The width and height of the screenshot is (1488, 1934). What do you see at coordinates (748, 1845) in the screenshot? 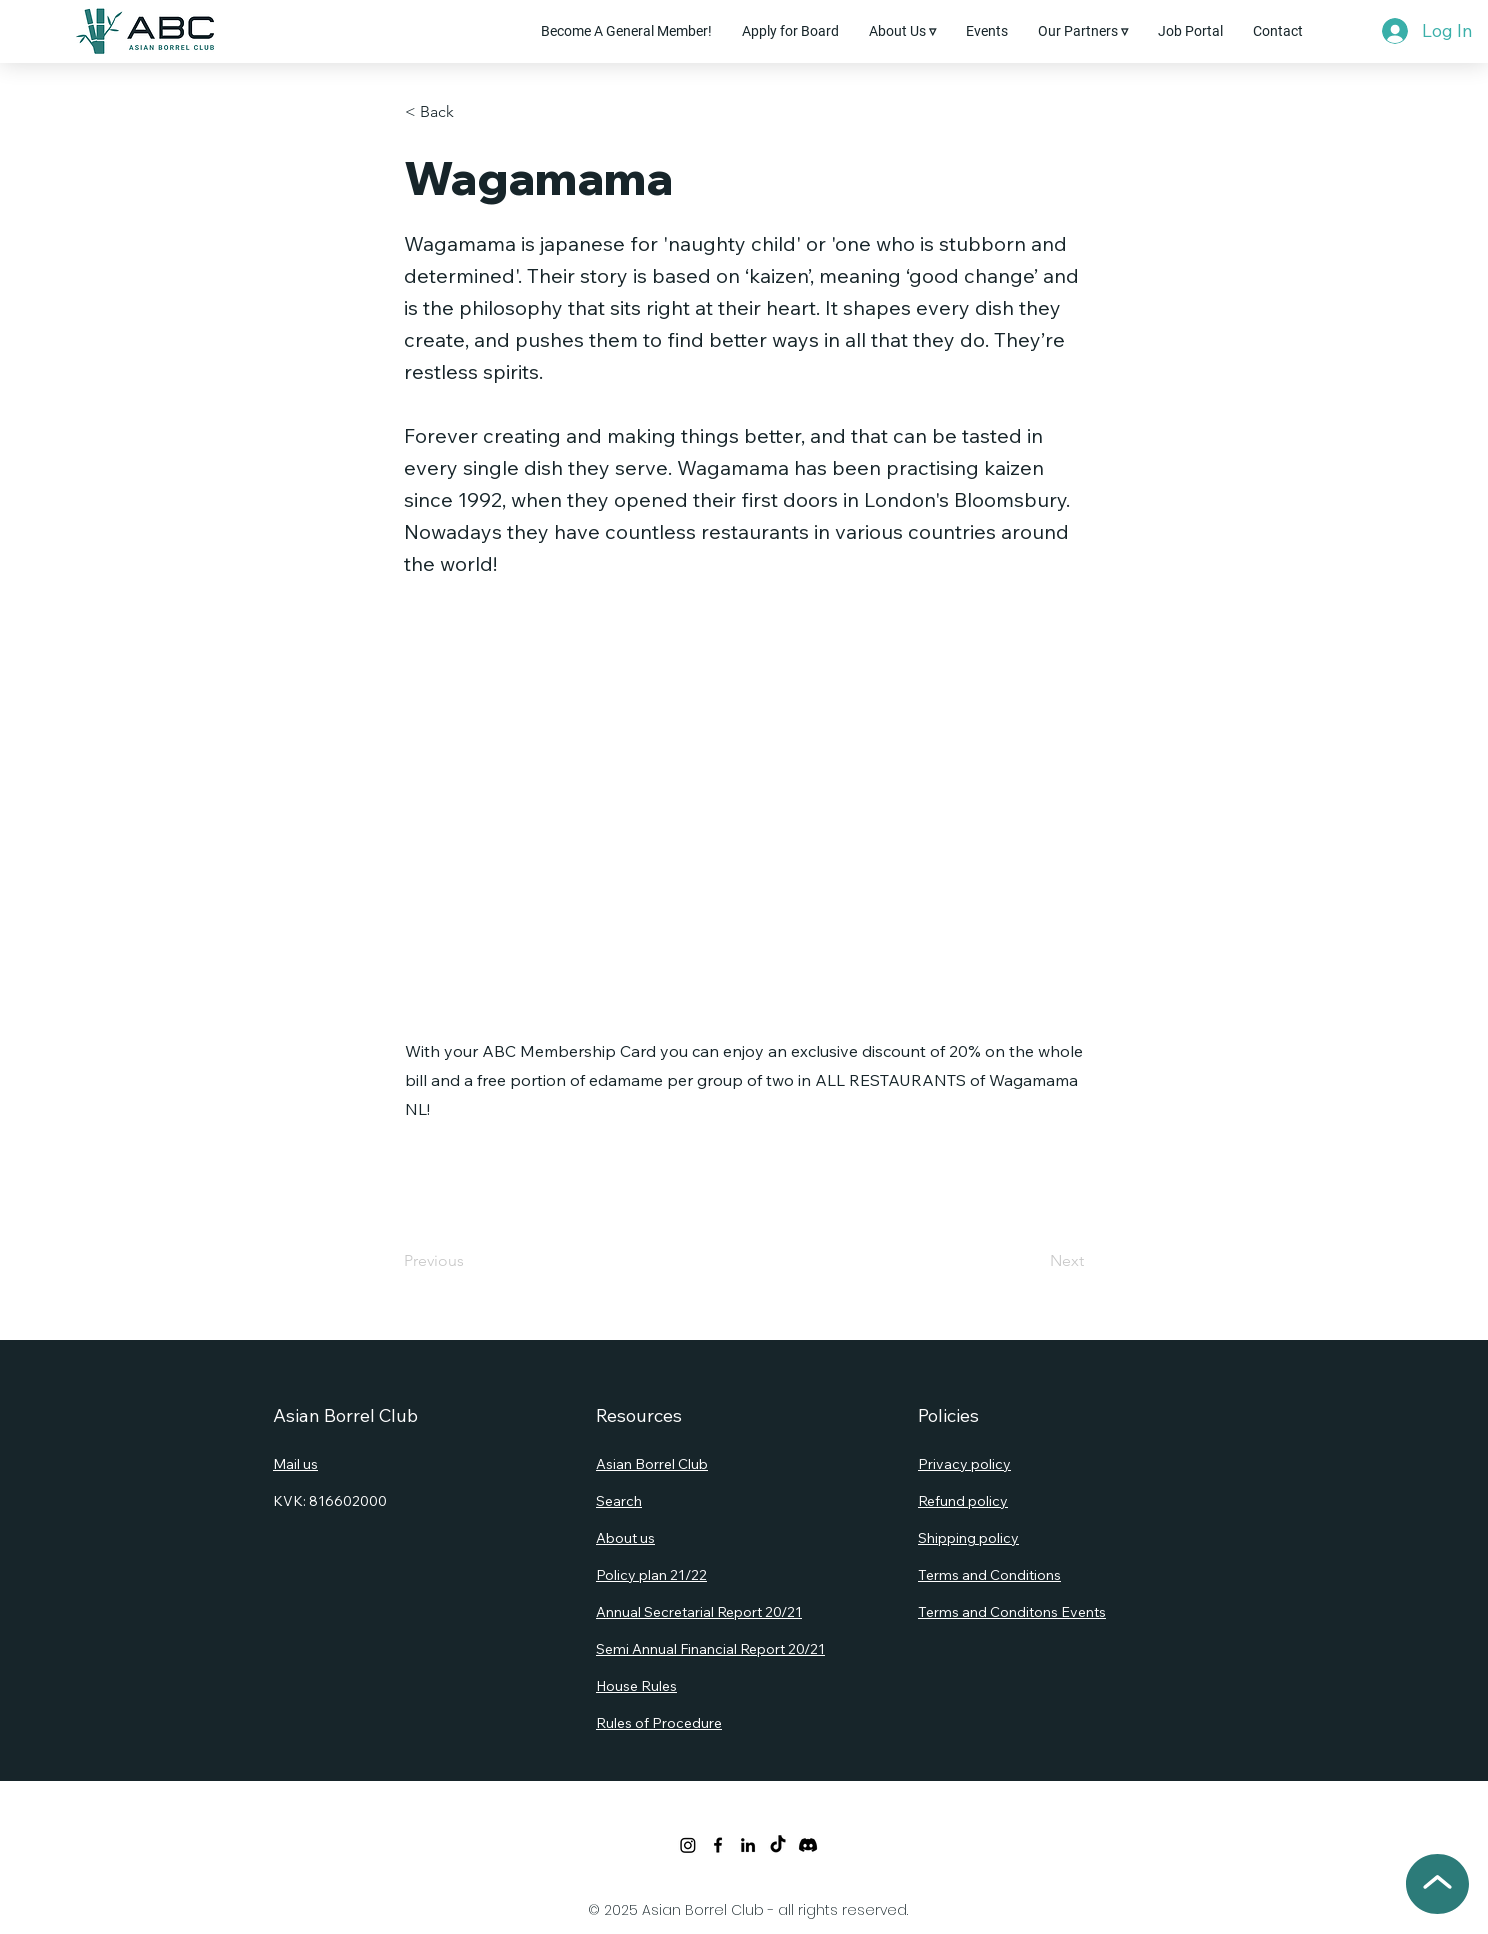
I see `[LinkedIn]` at bounding box center [748, 1845].